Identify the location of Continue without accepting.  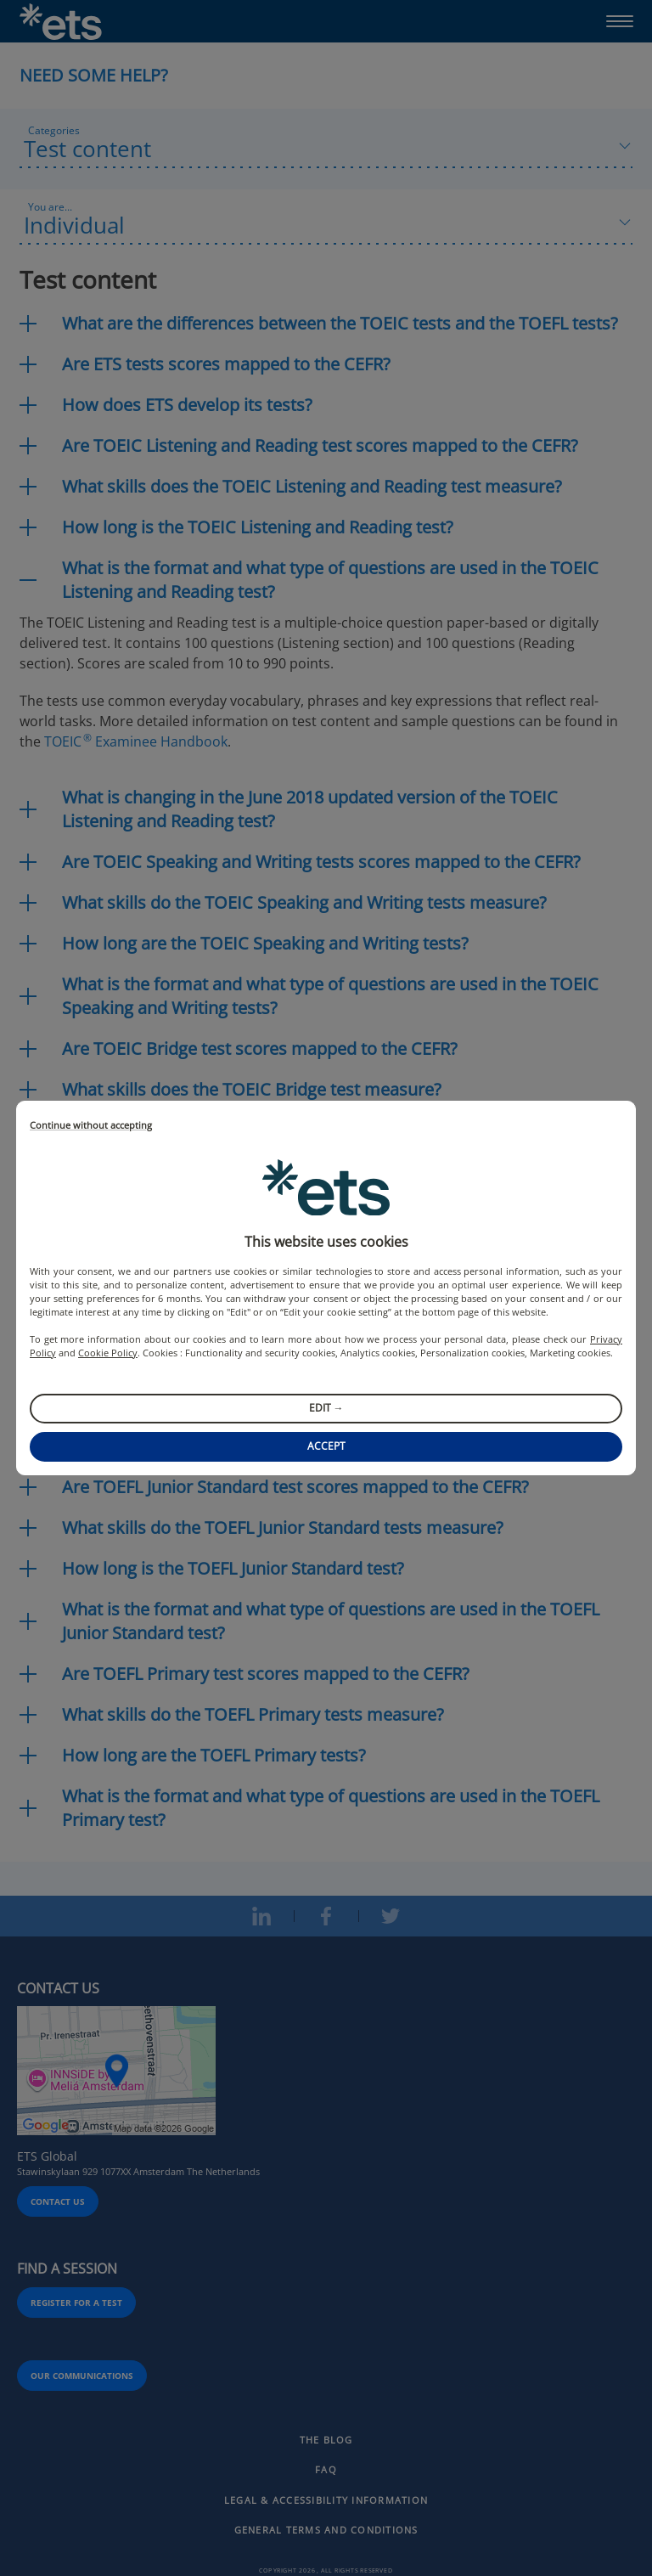
(91, 1125).